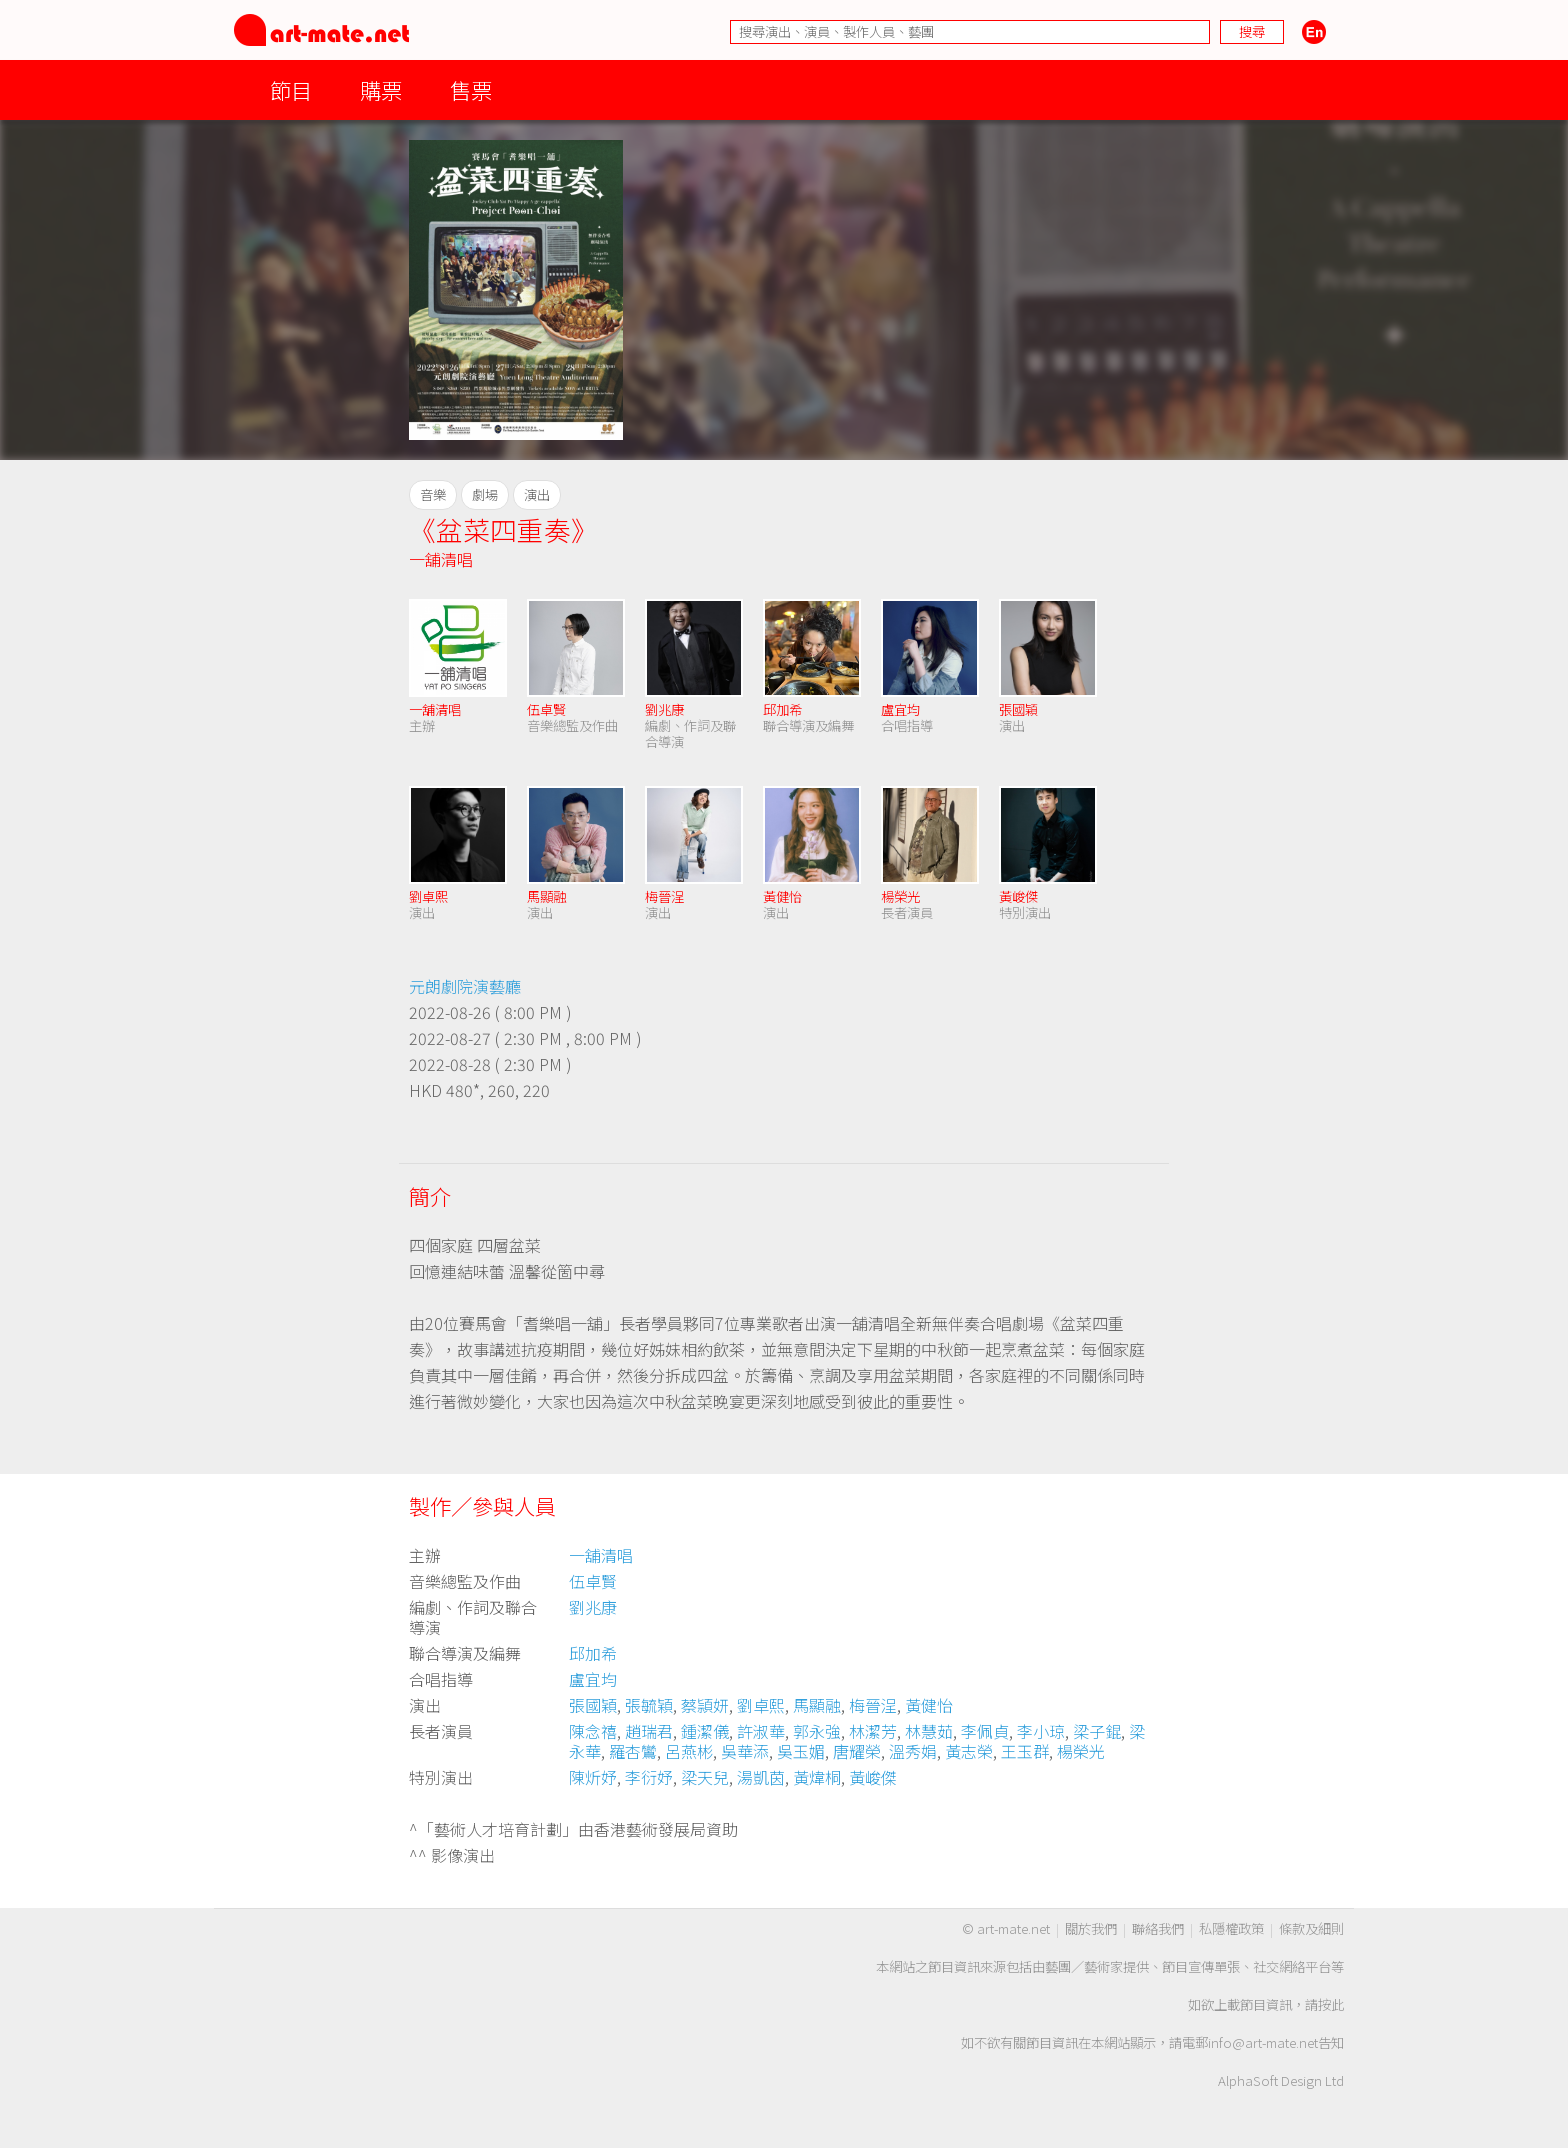 The height and width of the screenshot is (2148, 1568). Describe the element at coordinates (1018, 896) in the screenshot. I see `黃峻傑` at that location.